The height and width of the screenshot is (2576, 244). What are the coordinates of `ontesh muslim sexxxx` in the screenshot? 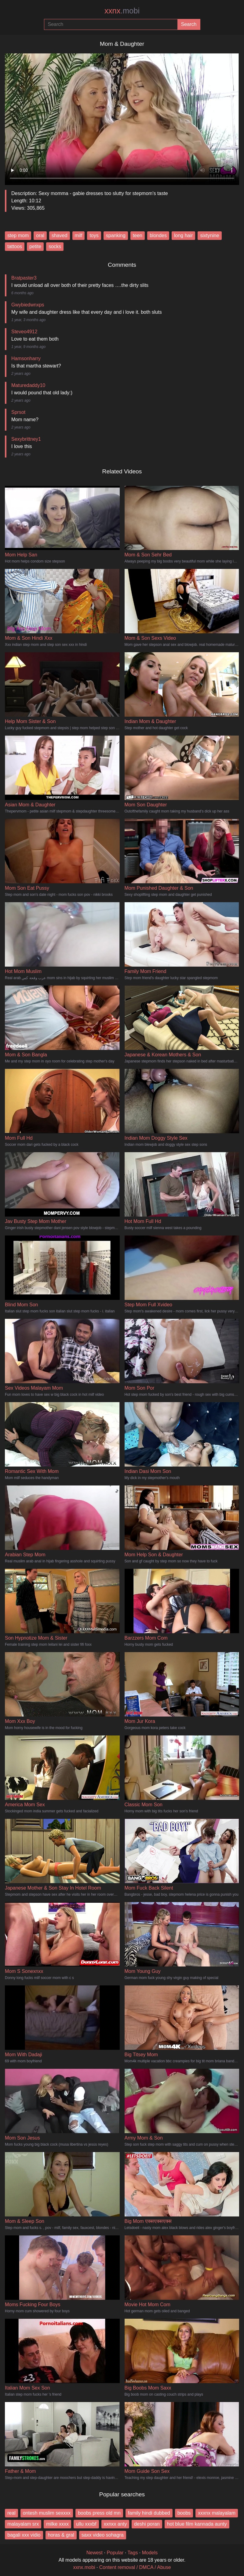 It's located at (47, 2513).